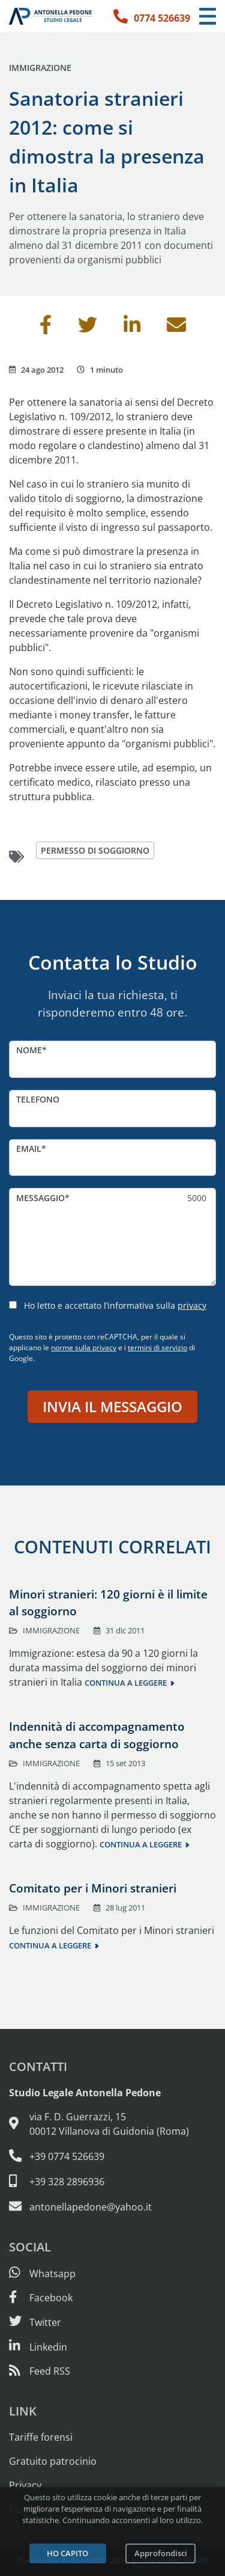 This screenshot has height=2576, width=225. Describe the element at coordinates (92, 1888) in the screenshot. I see `Comitato per i Minori stranieri` at that location.